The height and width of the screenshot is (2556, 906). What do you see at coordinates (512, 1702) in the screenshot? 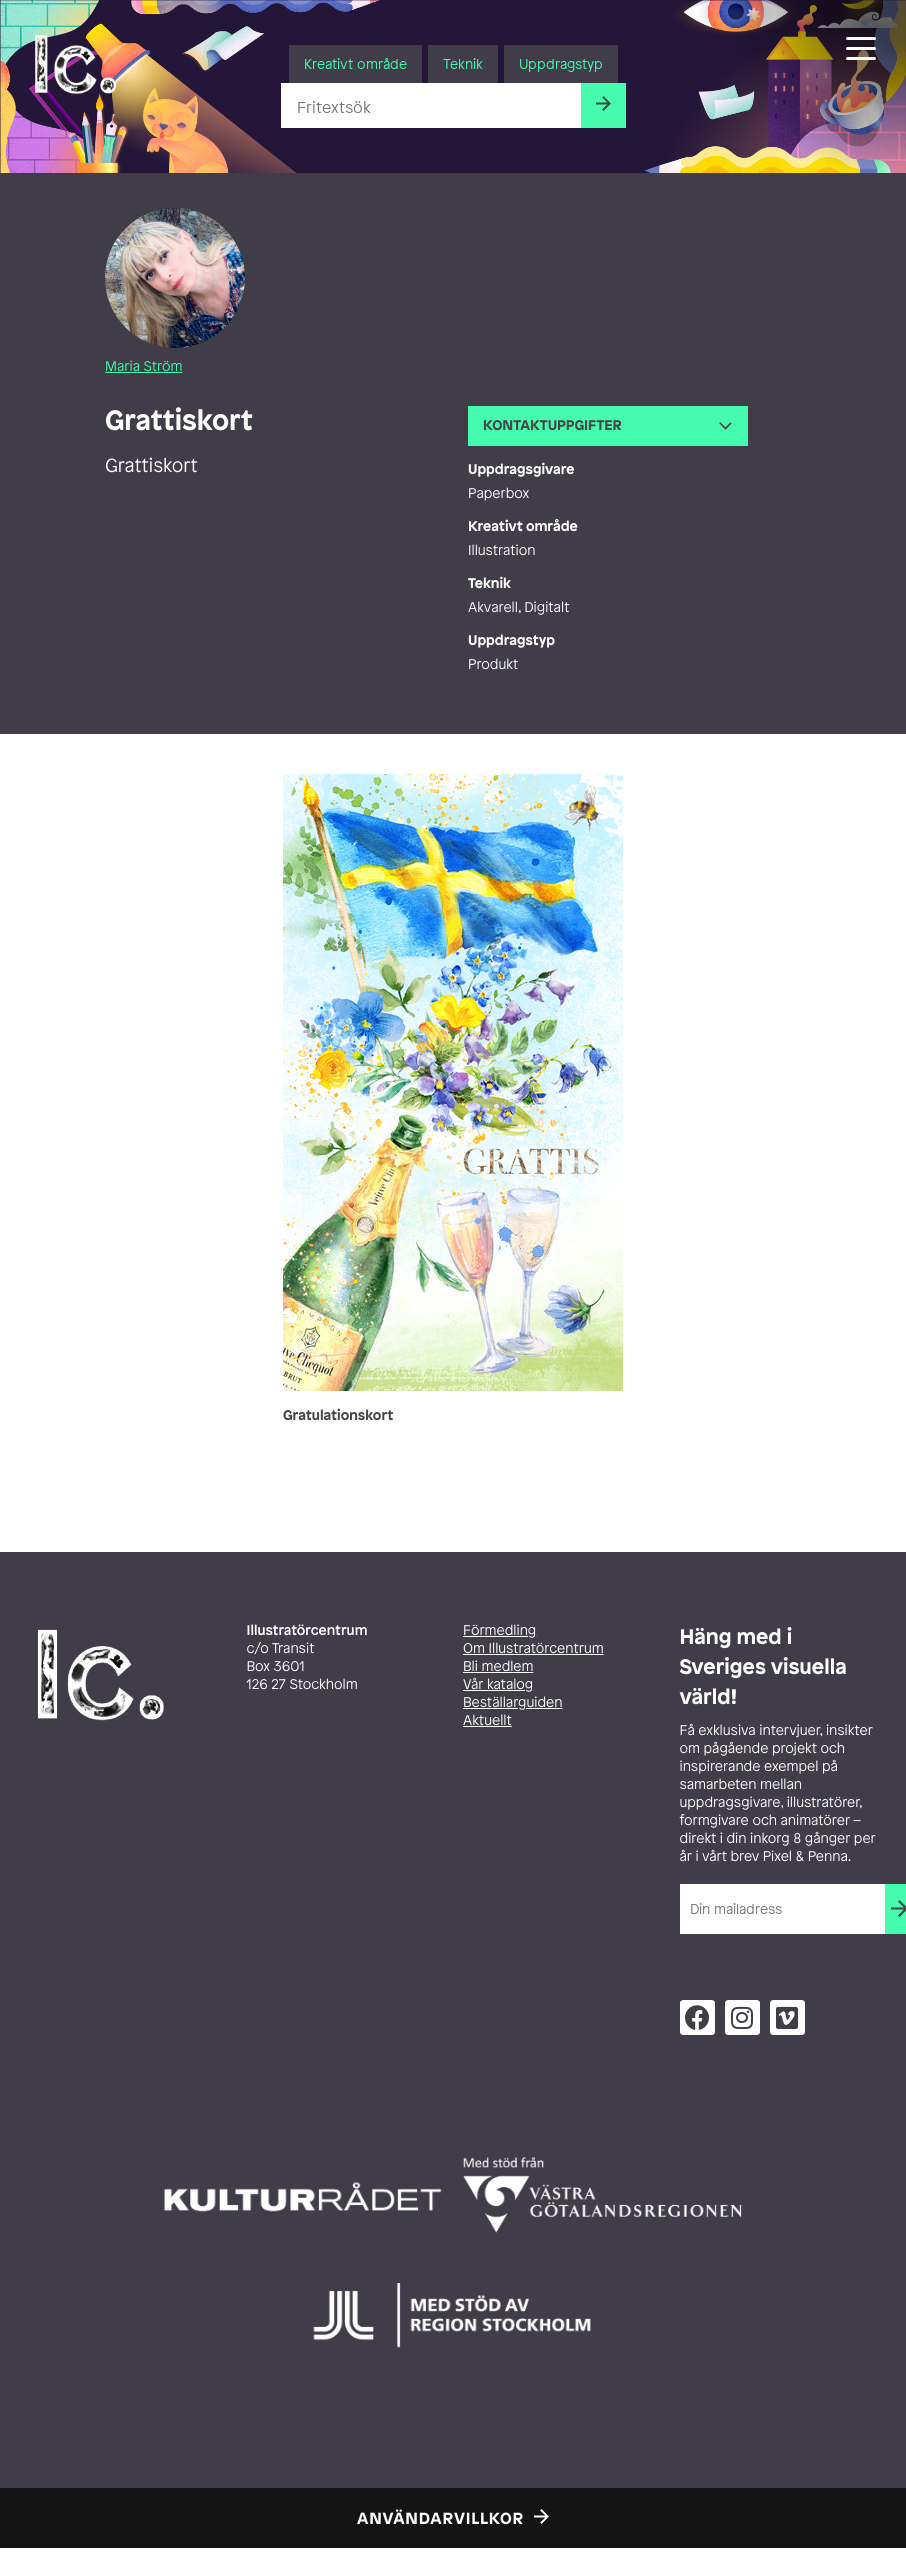
I see `Beställarguiden` at bounding box center [512, 1702].